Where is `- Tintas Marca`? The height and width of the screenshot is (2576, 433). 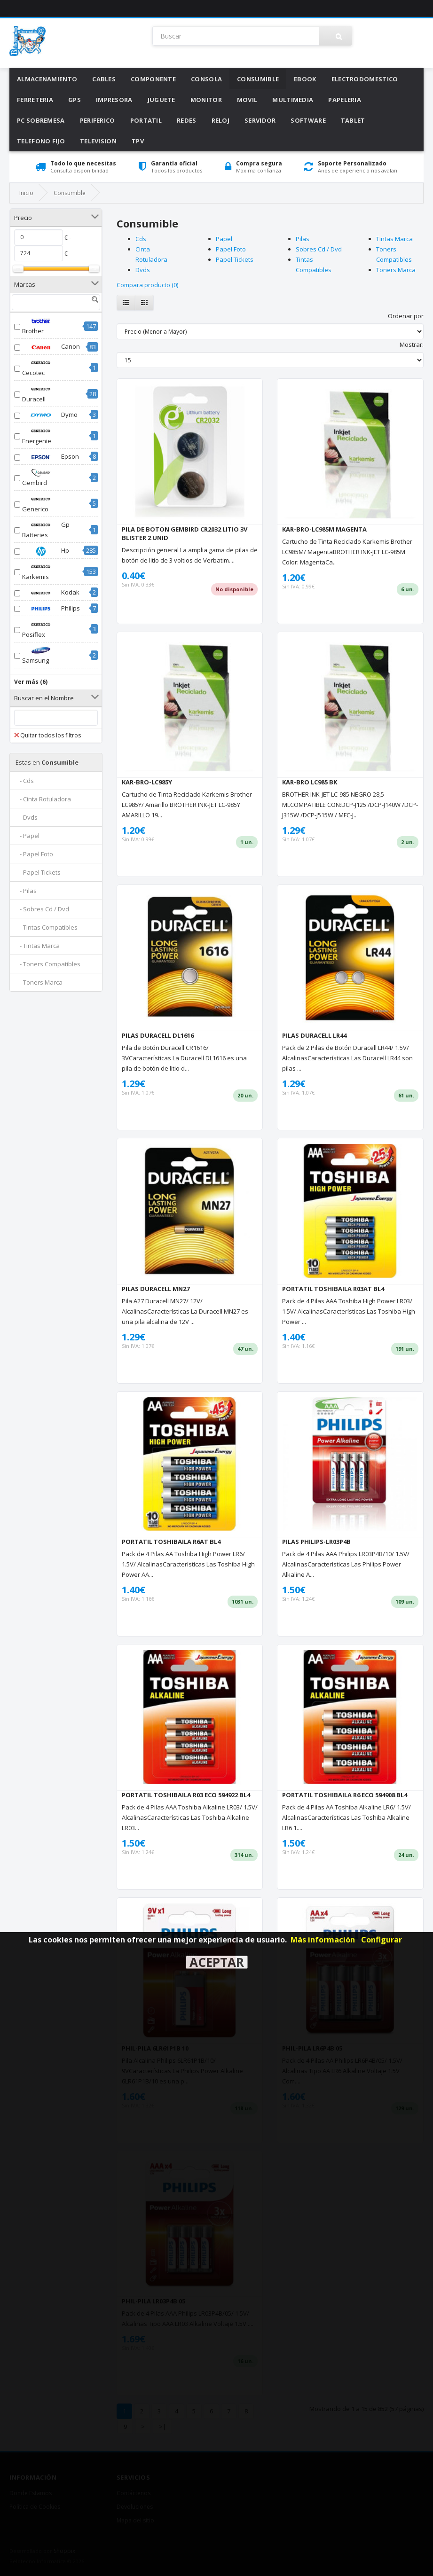 - Tintas Marca is located at coordinates (38, 945).